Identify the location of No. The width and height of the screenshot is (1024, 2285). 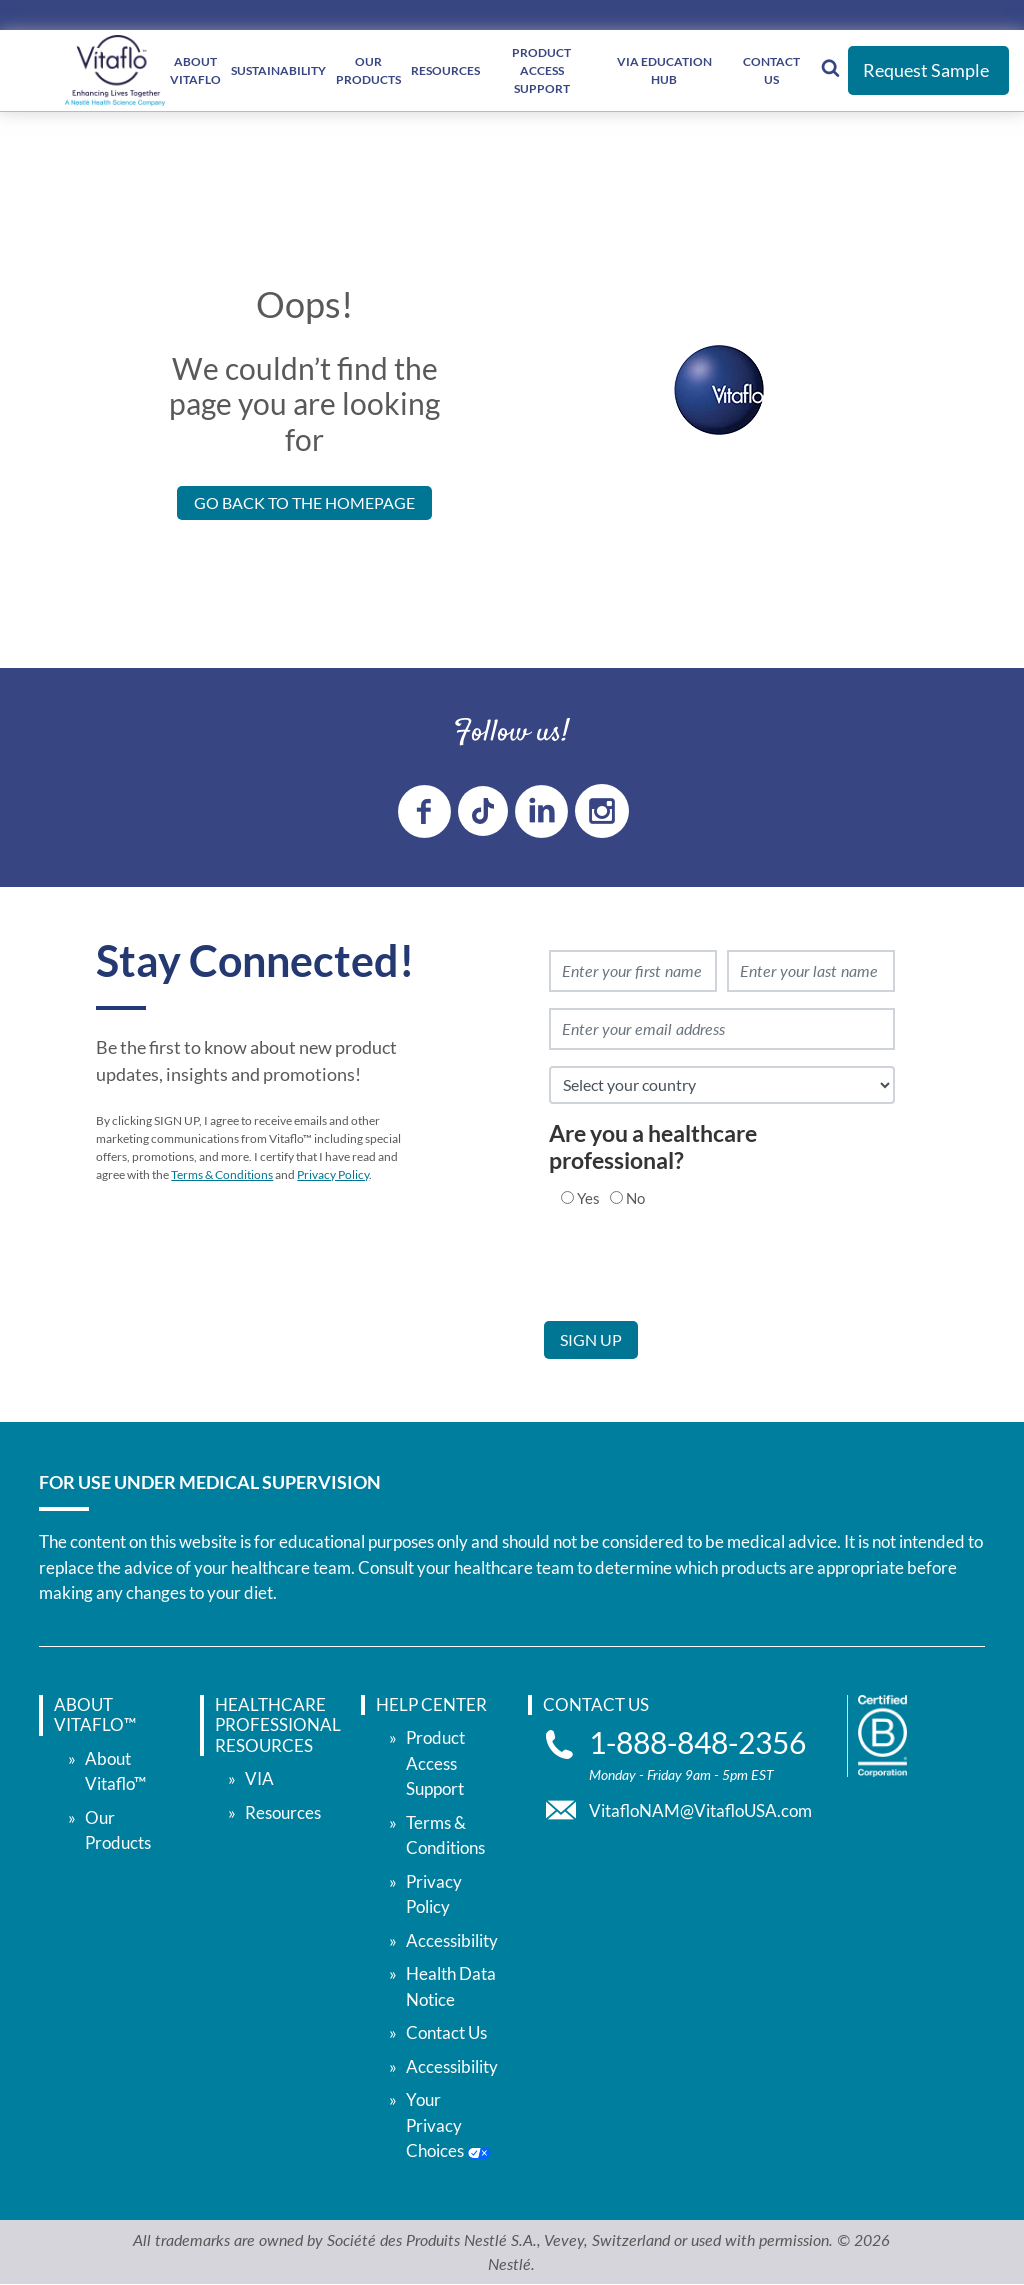
(635, 1198).